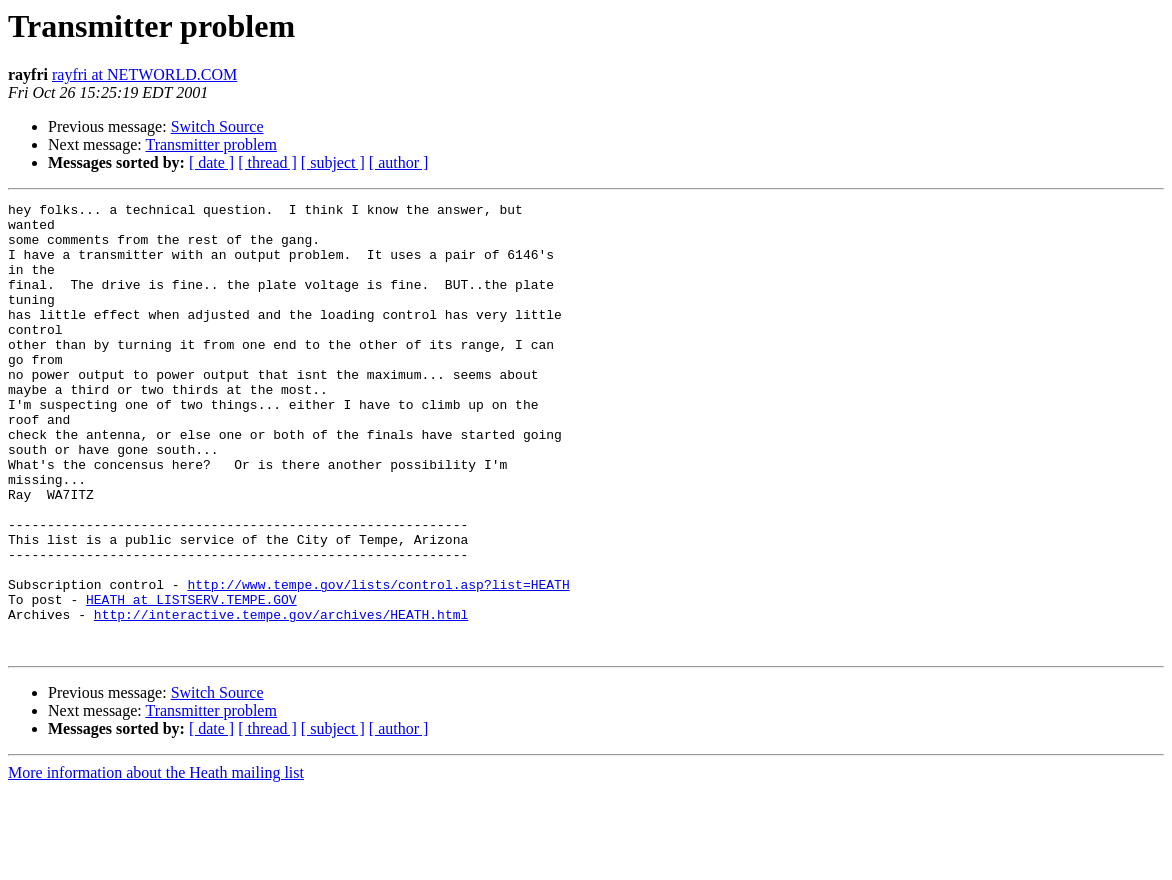 This screenshot has width=1172, height=880. I want to click on Transmitter problem, so click(210, 144).